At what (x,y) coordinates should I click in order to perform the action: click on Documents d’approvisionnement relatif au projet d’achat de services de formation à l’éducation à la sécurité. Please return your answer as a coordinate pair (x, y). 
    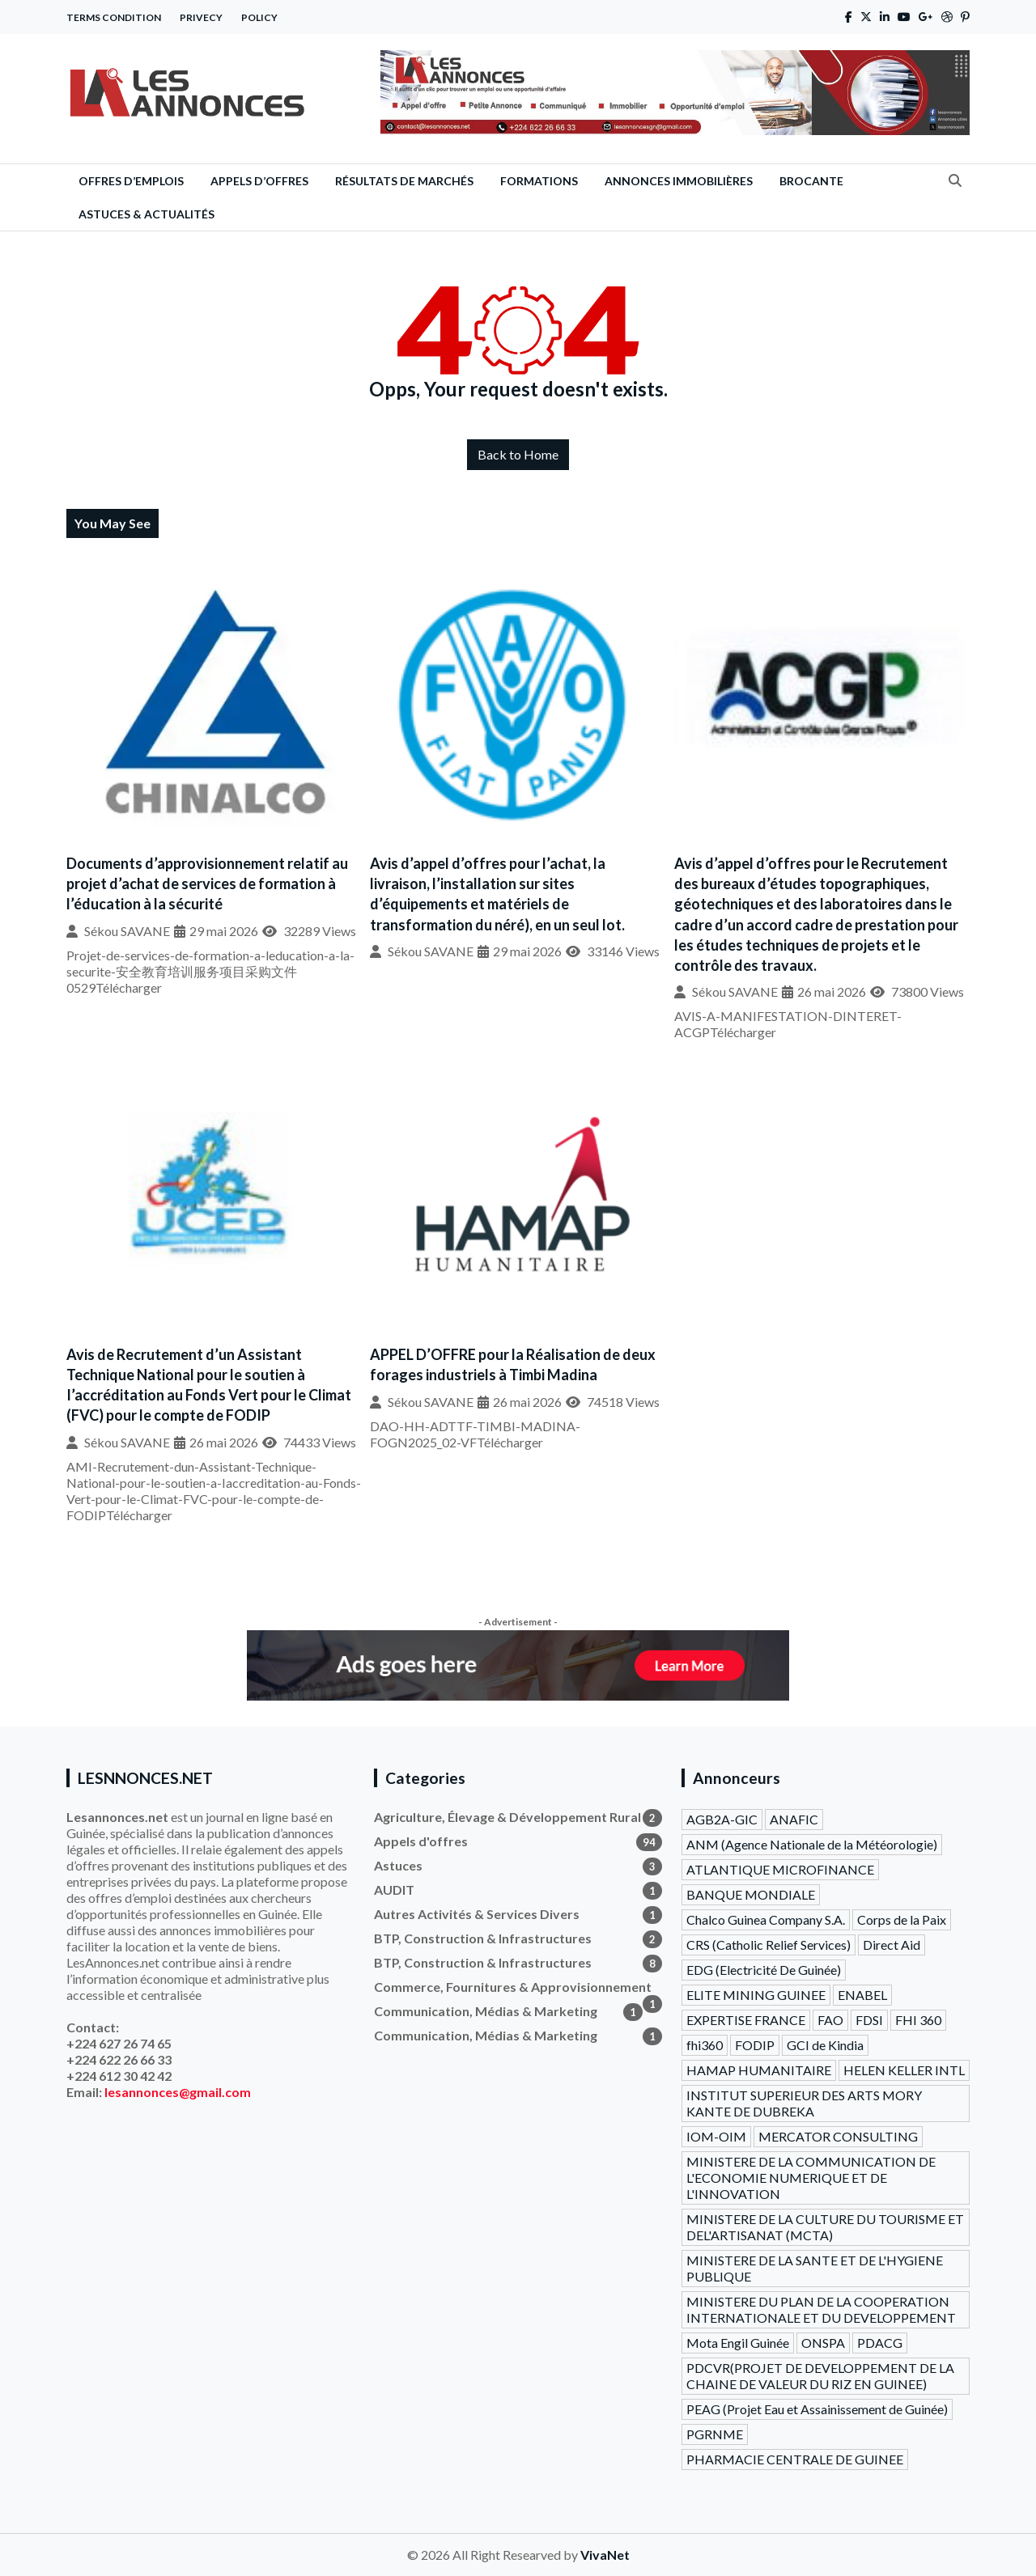
    Looking at the image, I should click on (207, 883).